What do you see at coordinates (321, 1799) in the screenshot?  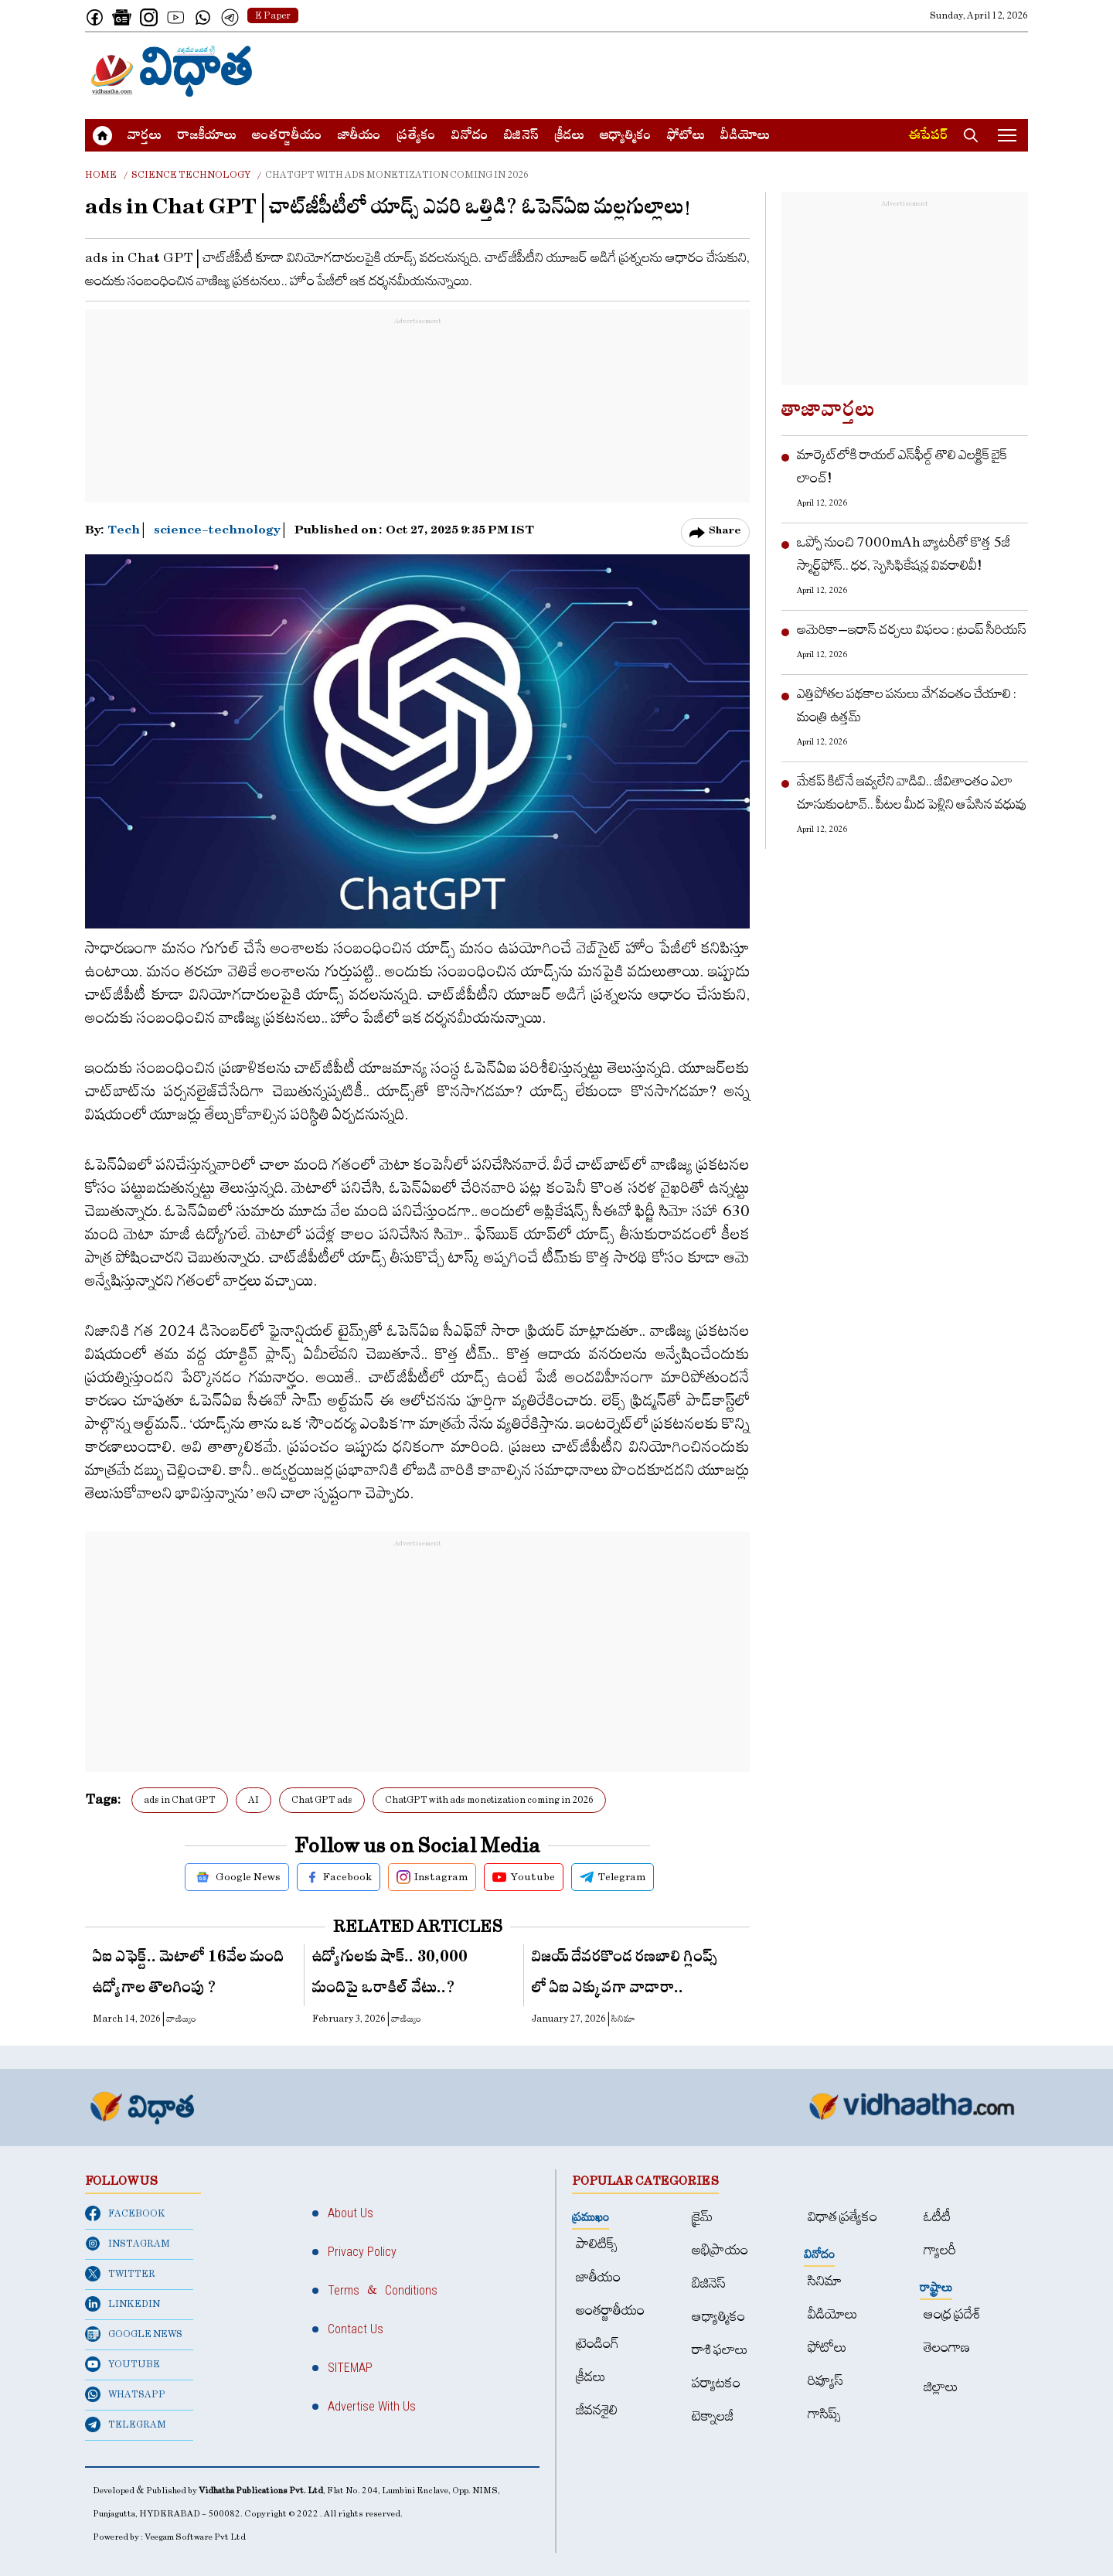 I see `Chat GPT ads` at bounding box center [321, 1799].